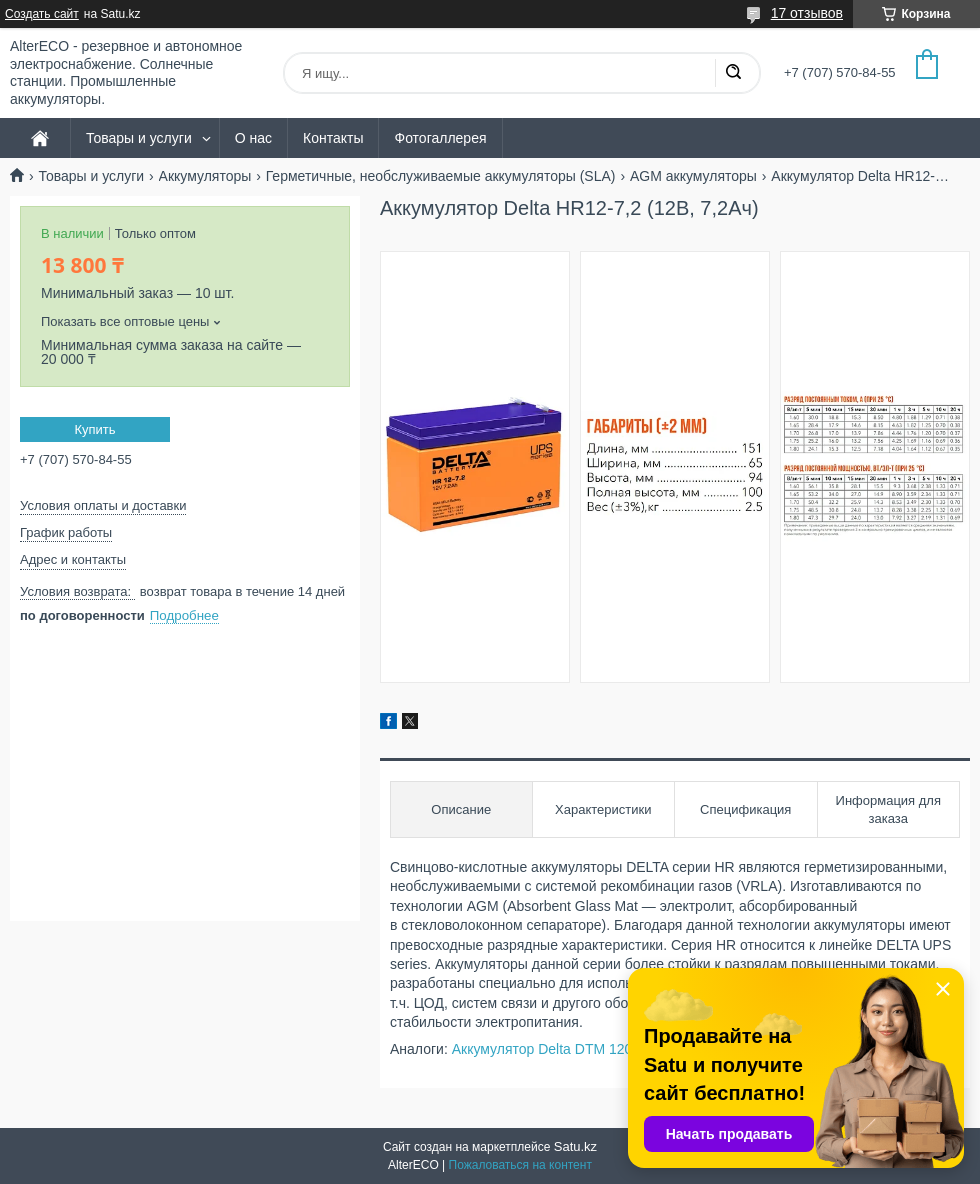 Image resolution: width=980 pixels, height=1184 pixels. Describe the element at coordinates (575, 1146) in the screenshot. I see `Satu.kz` at that location.